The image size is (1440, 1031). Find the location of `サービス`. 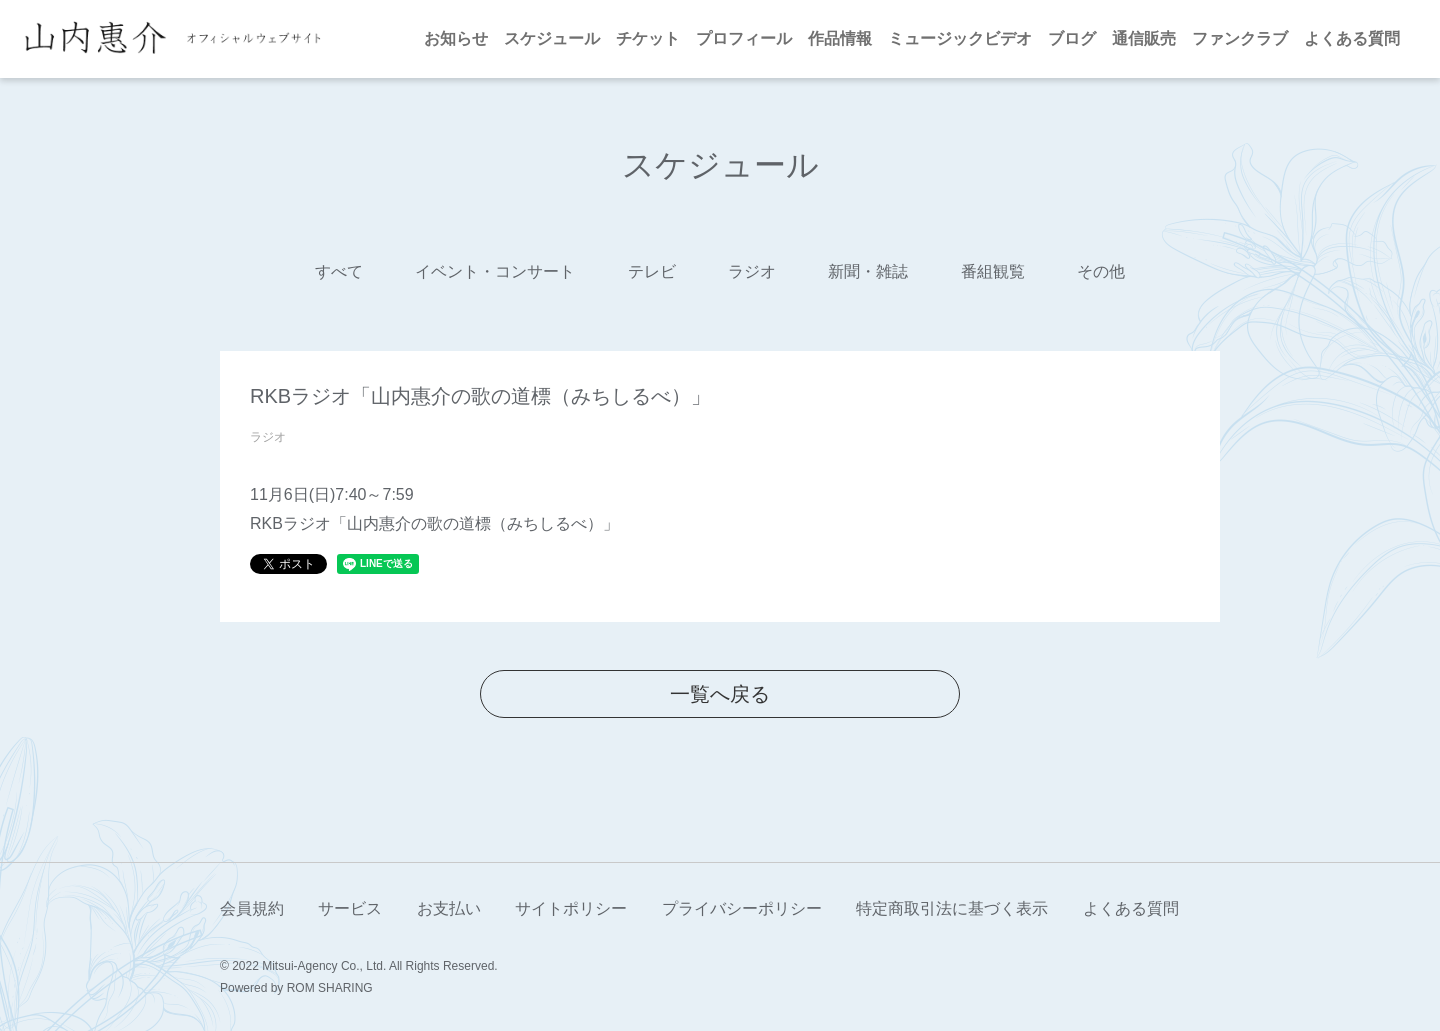

サービス is located at coordinates (350, 908).